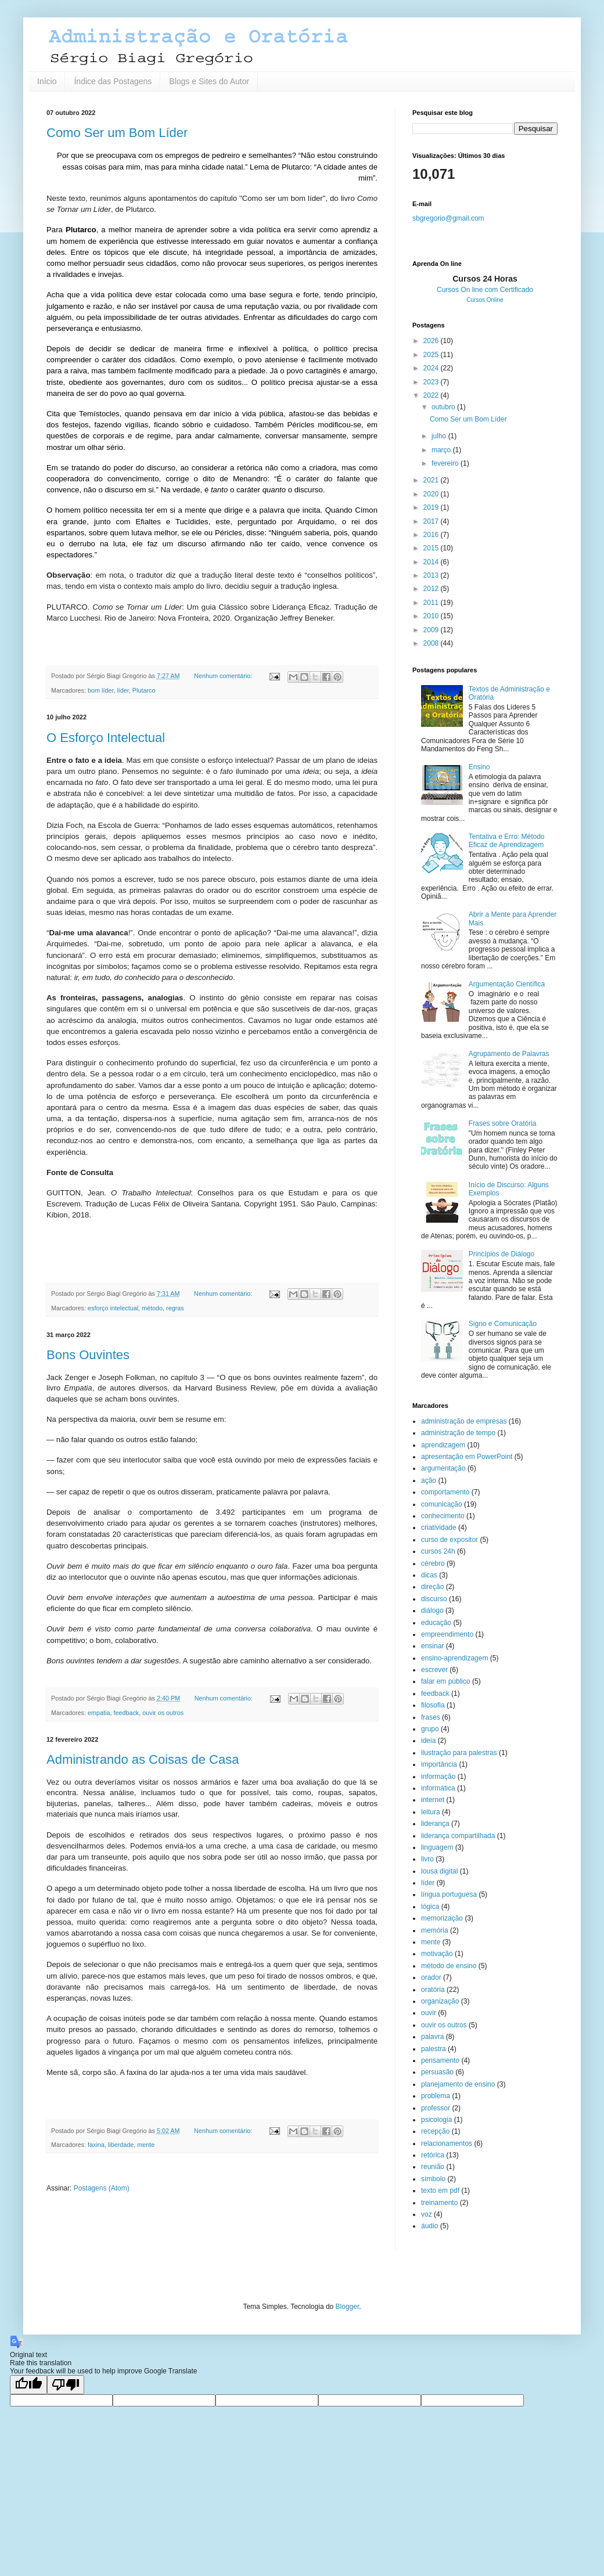 Image resolution: width=604 pixels, height=2576 pixels. I want to click on Agrupamento de Palavras, so click(509, 1054).